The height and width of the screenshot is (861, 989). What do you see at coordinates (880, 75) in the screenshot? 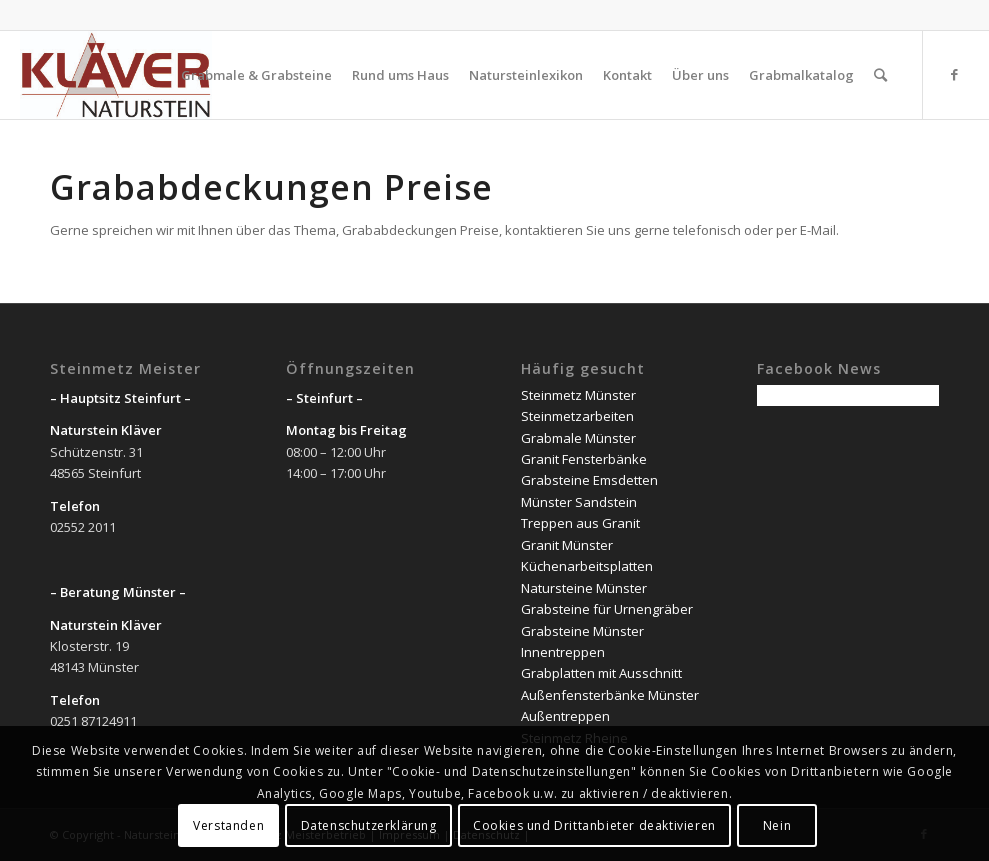
I see `[Suche]` at bounding box center [880, 75].